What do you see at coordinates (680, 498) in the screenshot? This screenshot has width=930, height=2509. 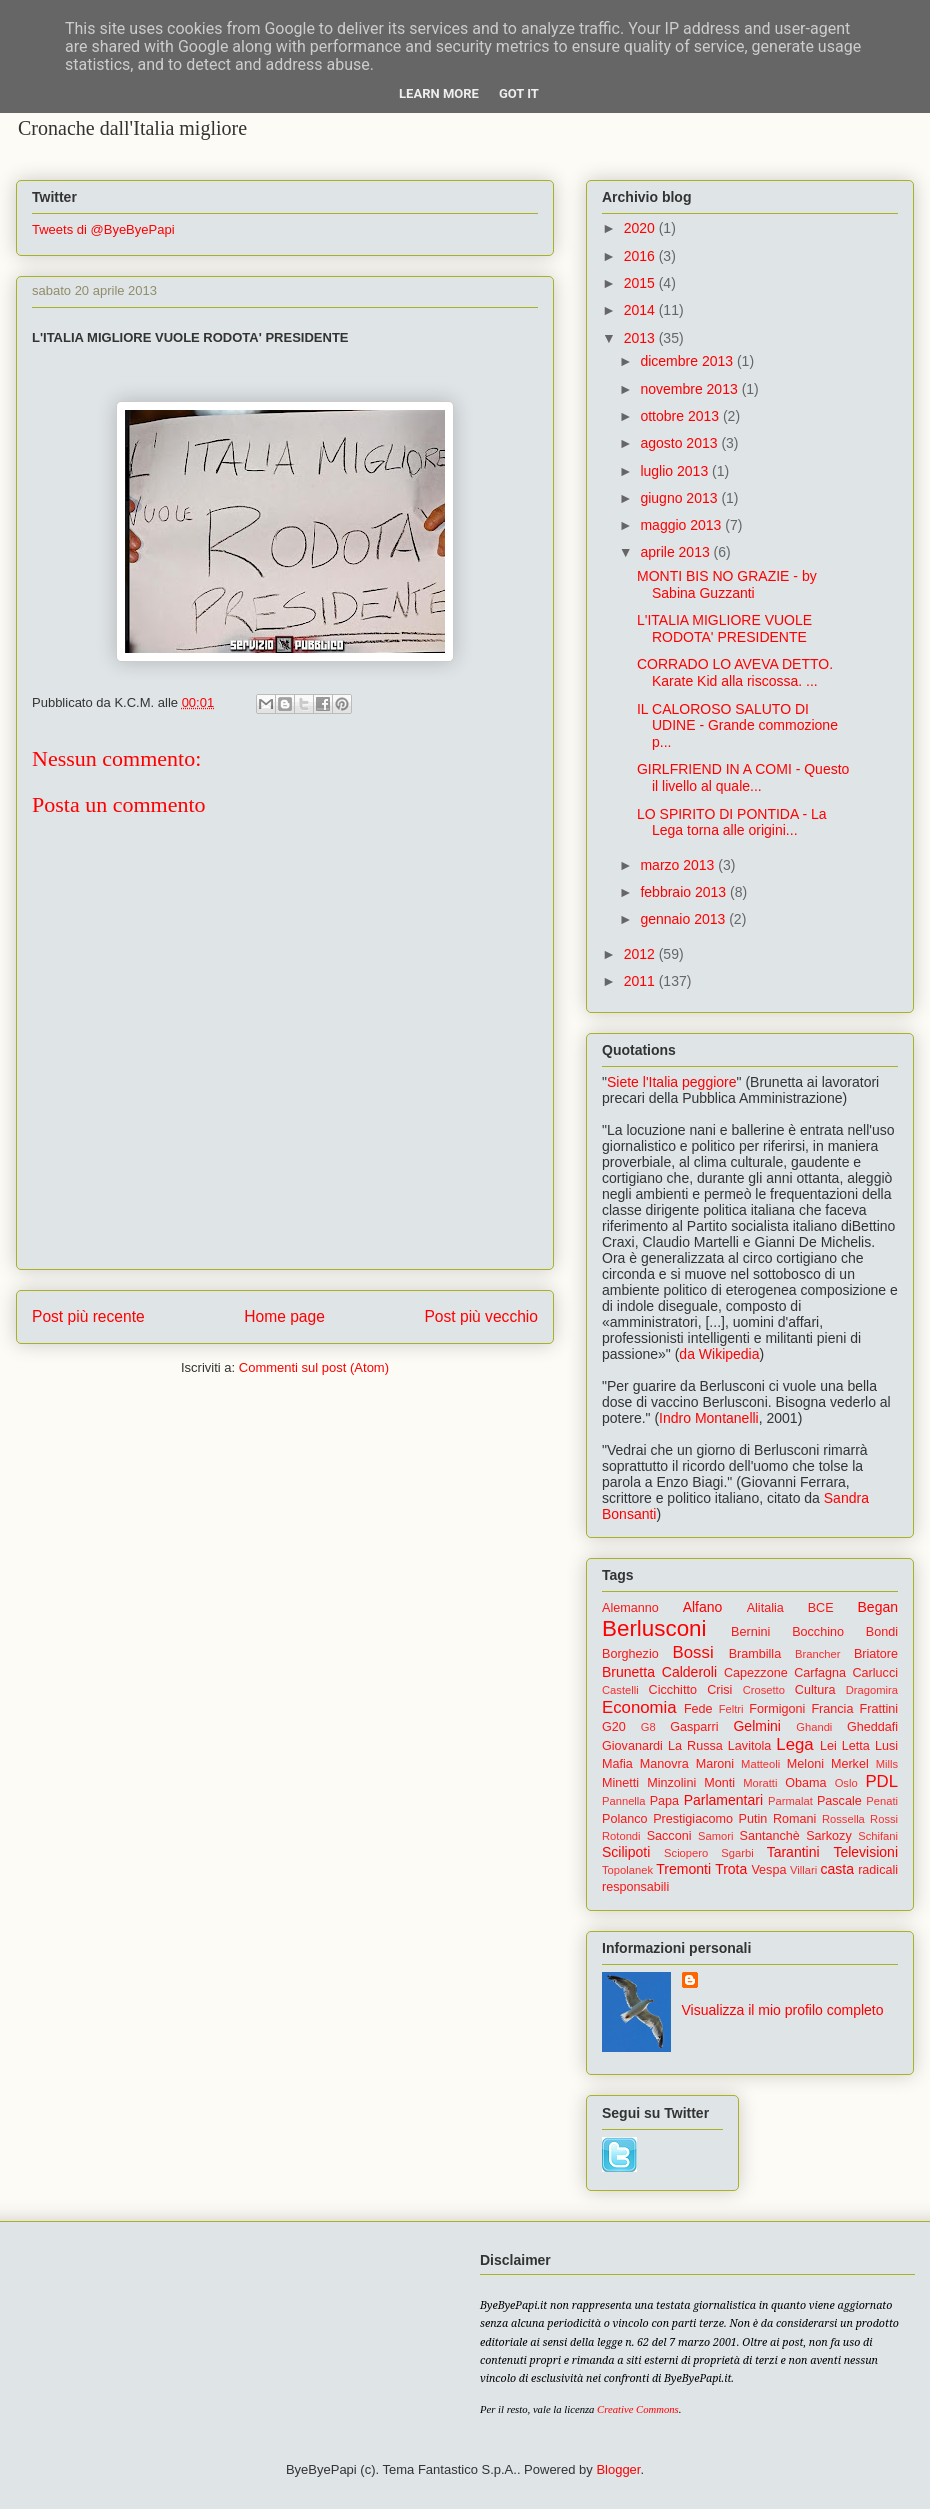 I see `giugno 2013` at bounding box center [680, 498].